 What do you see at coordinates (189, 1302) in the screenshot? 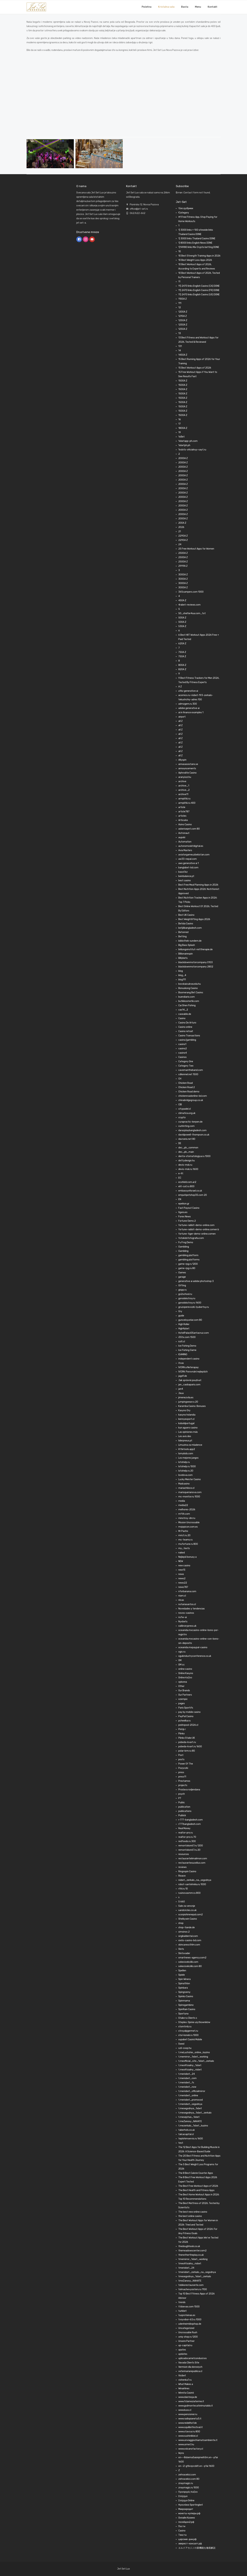
I see `gorodokstroy.ru 1600` at bounding box center [189, 1302].